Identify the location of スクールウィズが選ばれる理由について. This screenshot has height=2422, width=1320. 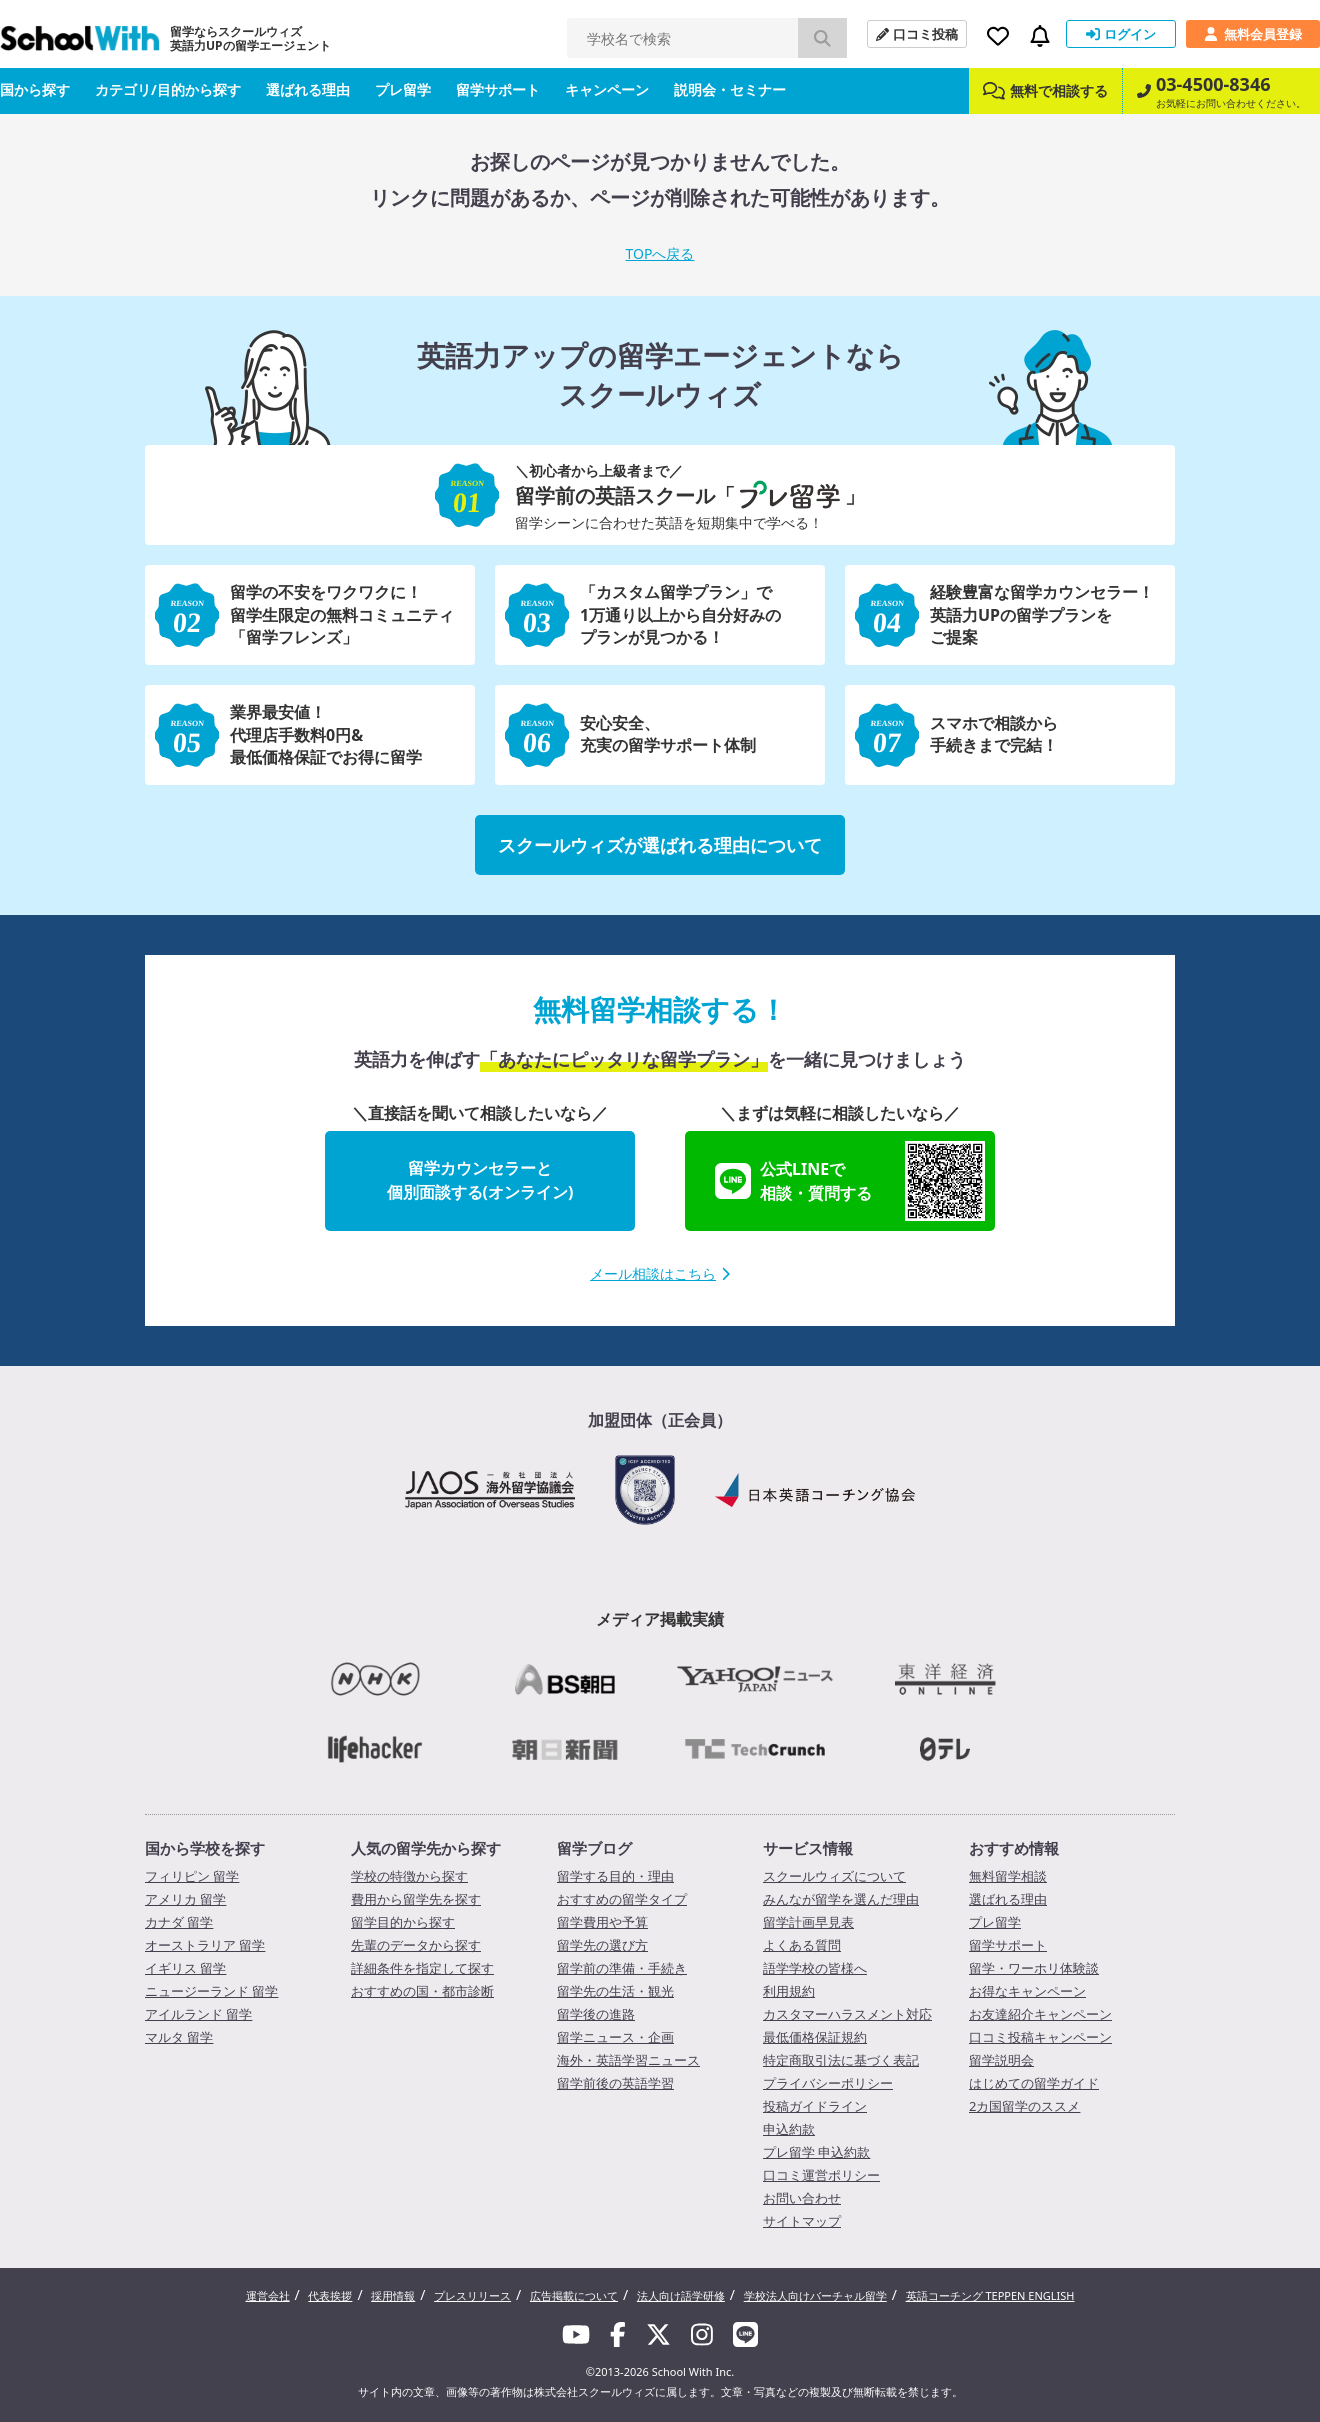
(660, 845).